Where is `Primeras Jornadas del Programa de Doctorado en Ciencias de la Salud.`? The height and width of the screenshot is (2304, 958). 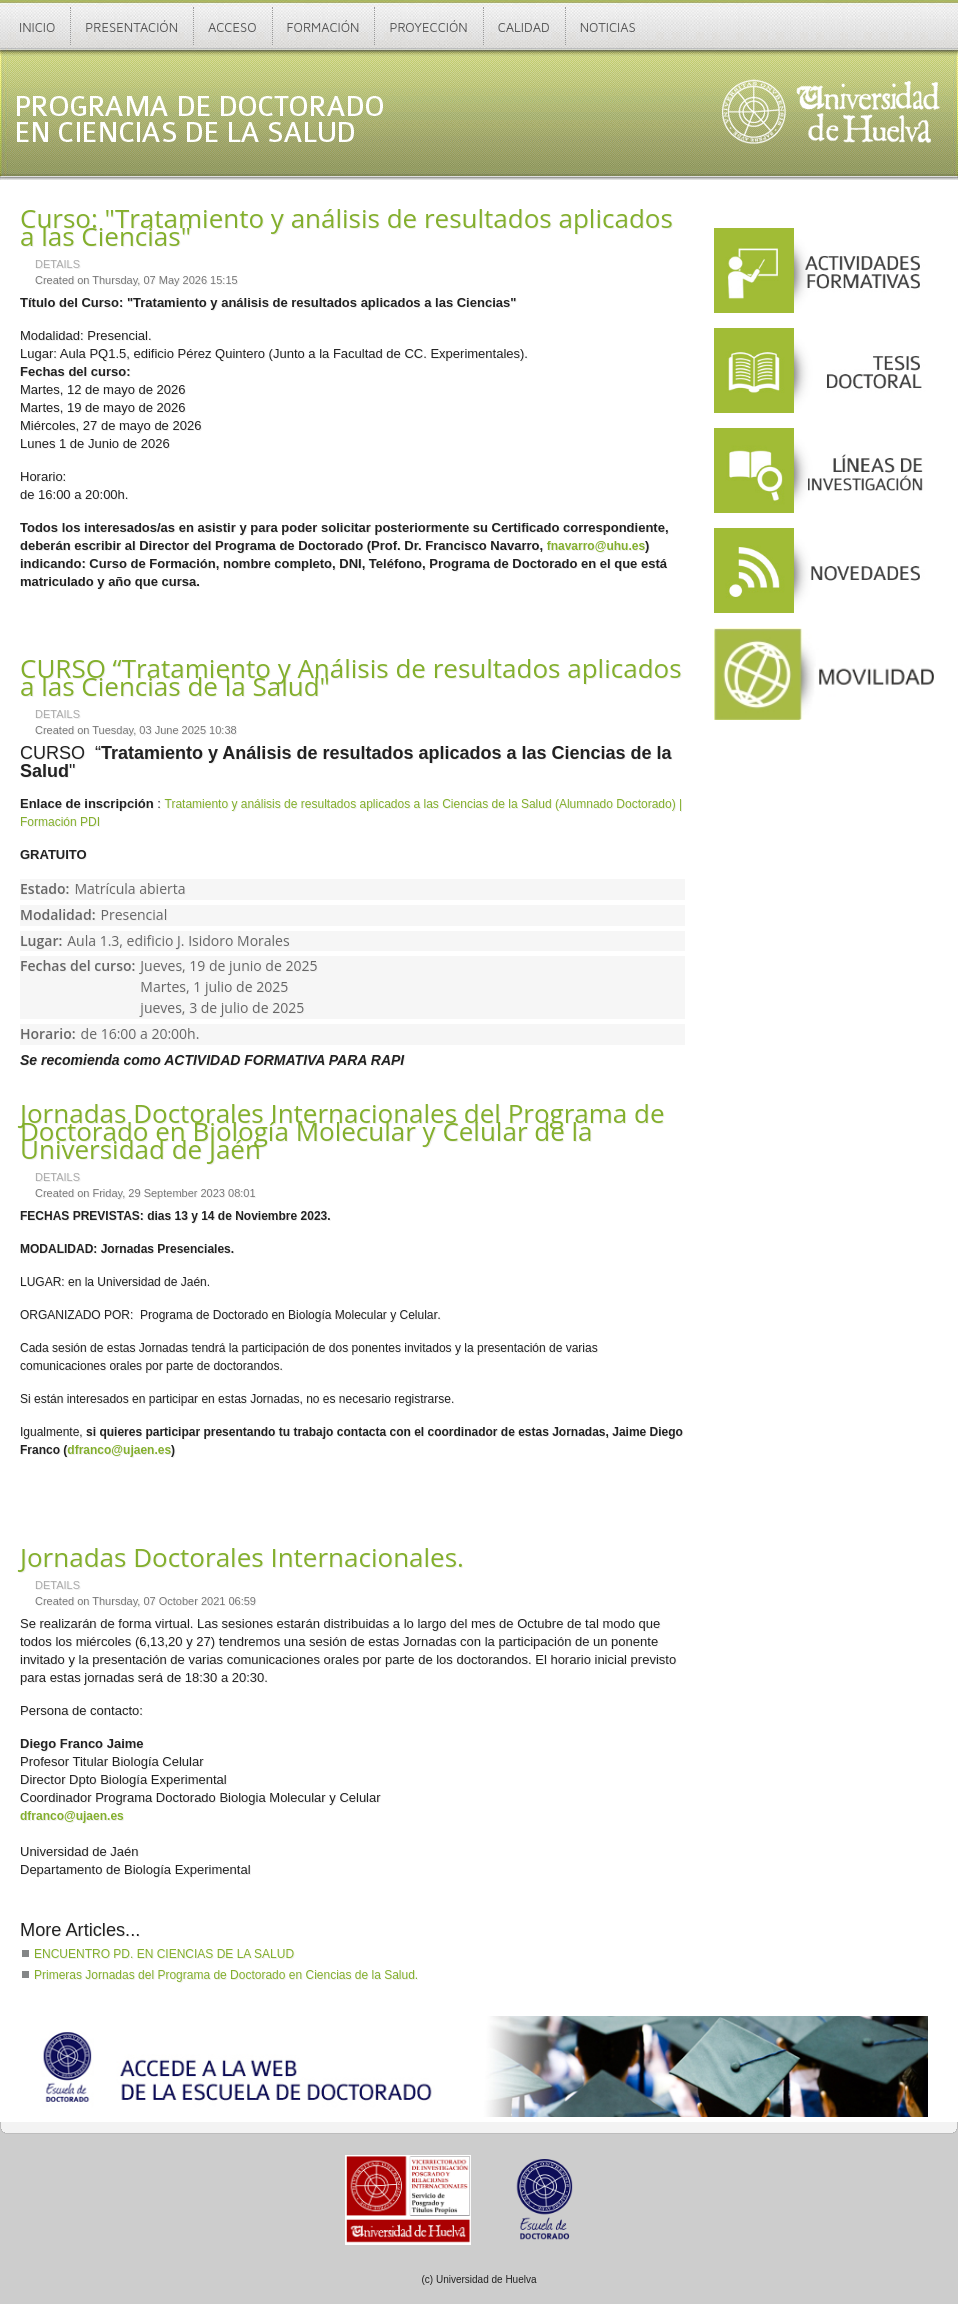
Primeras Jornadas del Programa de Doctorado en Ciencias de la Salud. is located at coordinates (226, 1975).